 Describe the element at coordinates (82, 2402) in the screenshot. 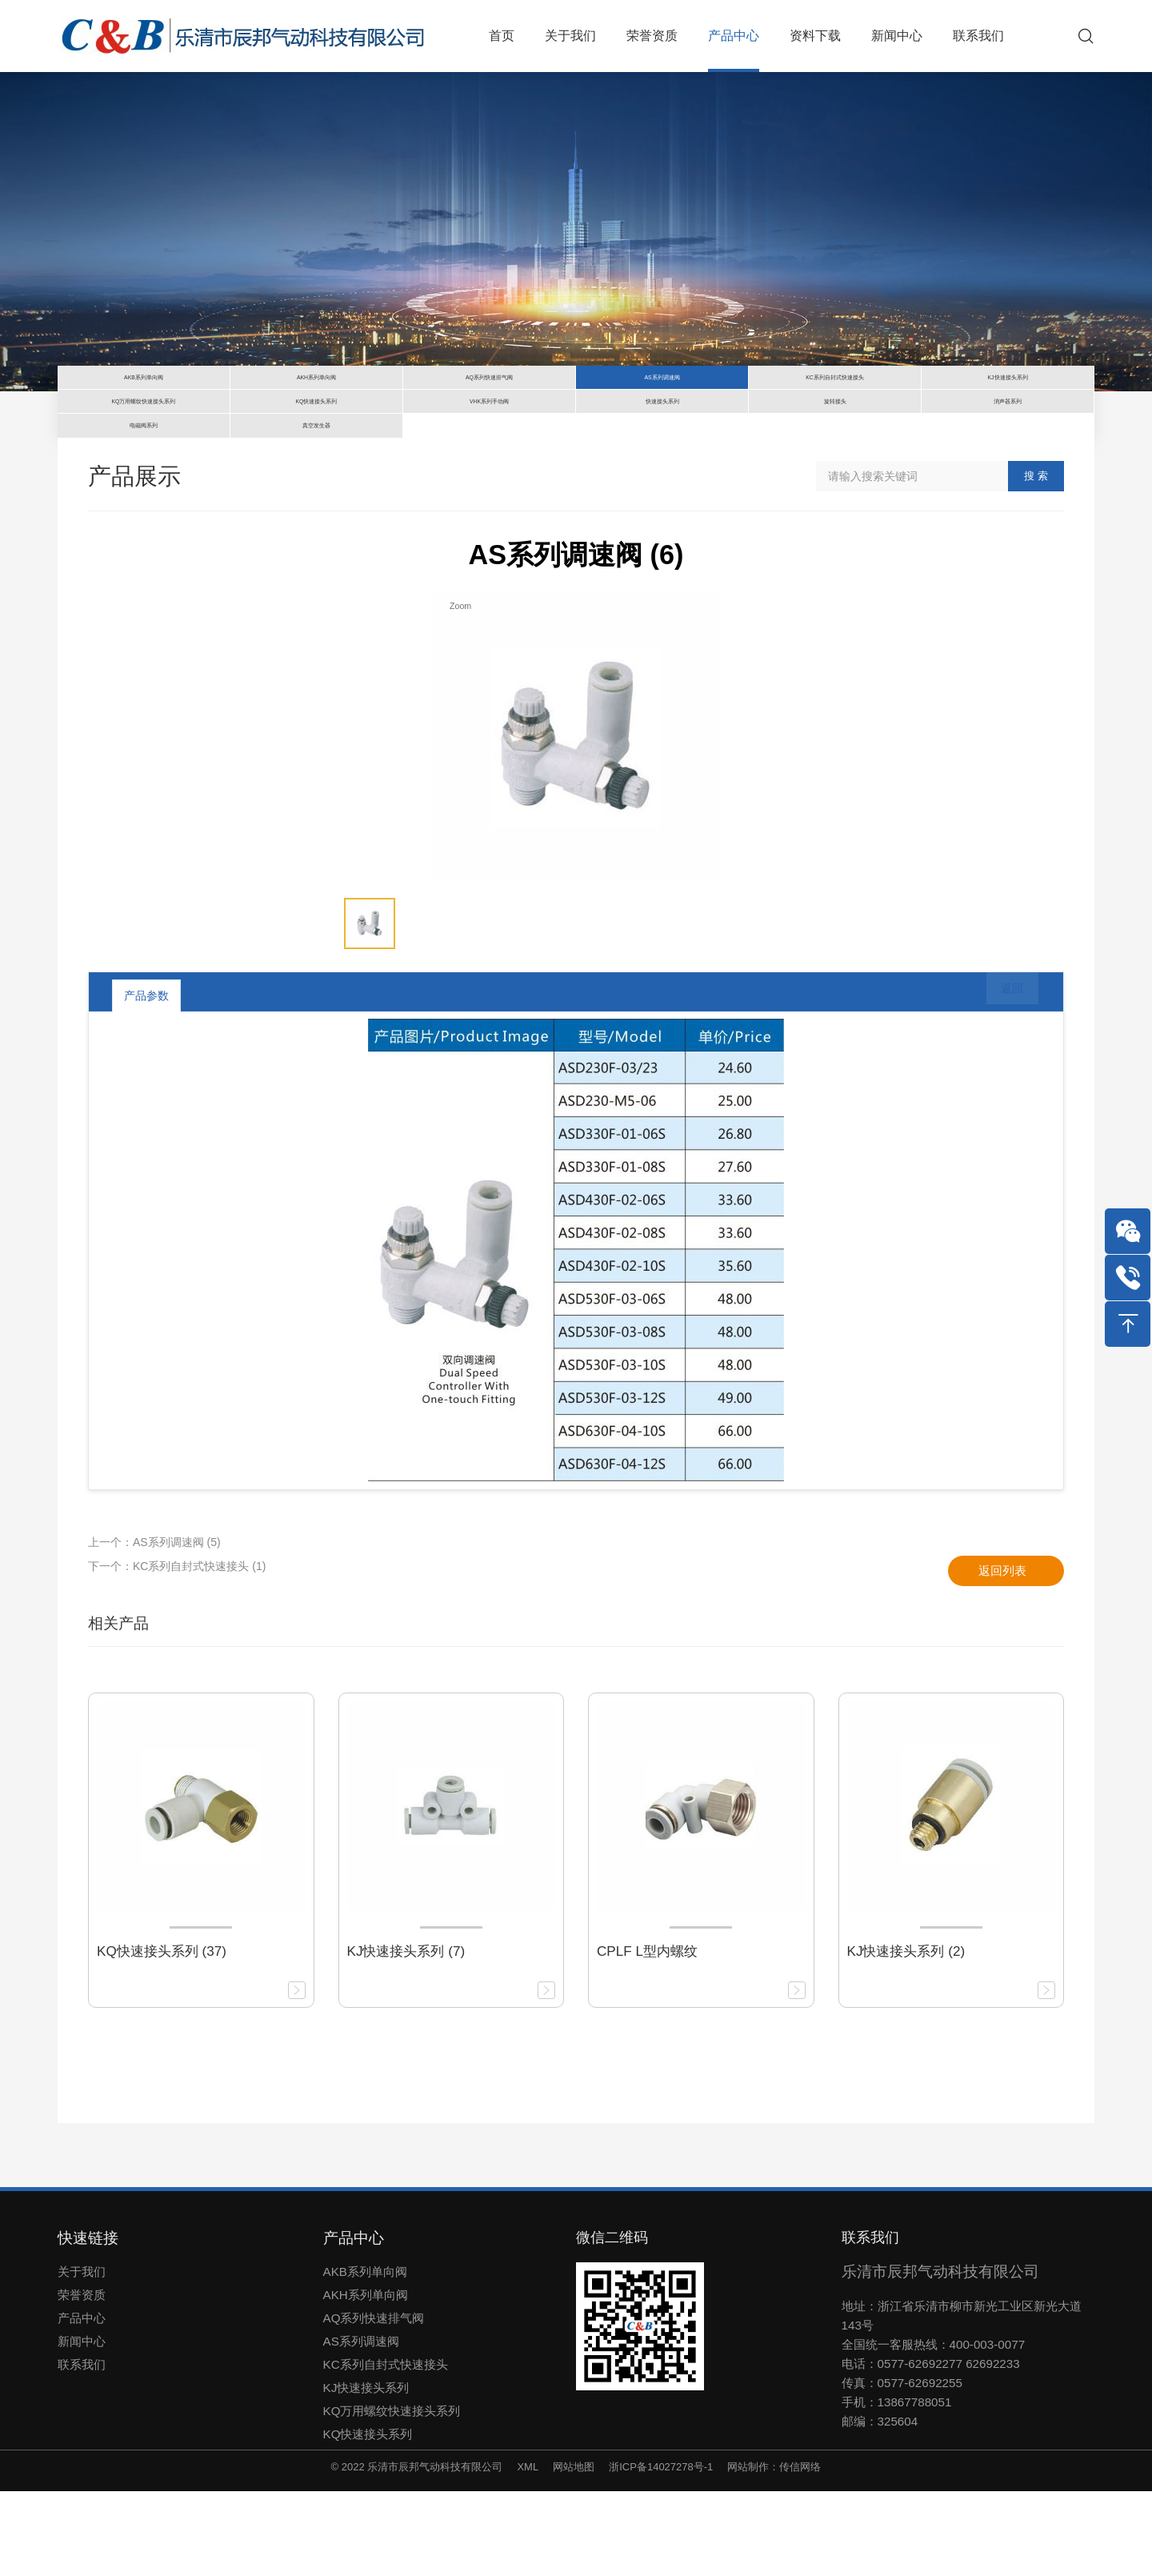

I see `产品中心` at that location.